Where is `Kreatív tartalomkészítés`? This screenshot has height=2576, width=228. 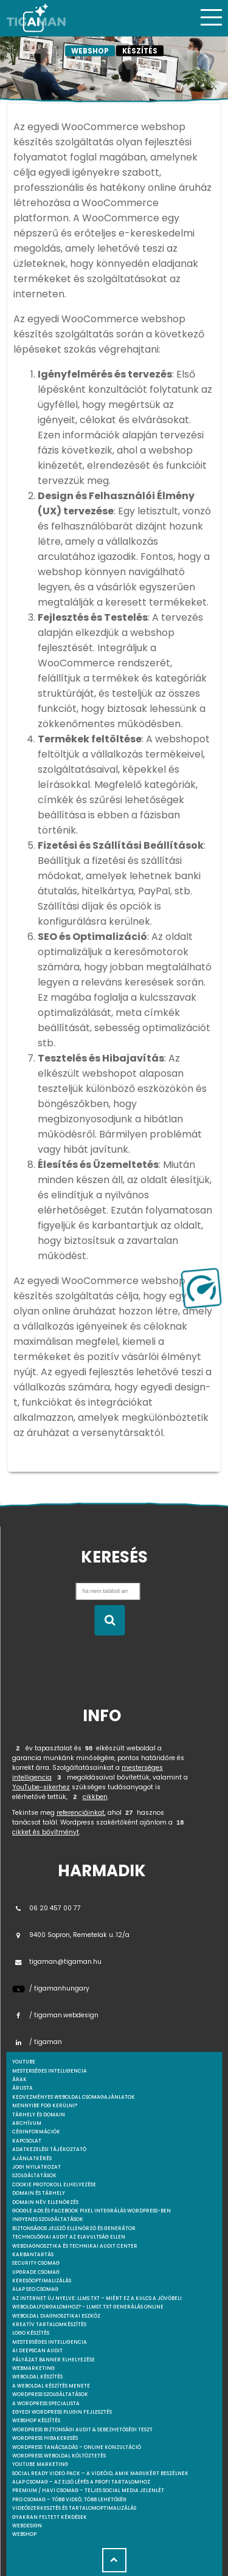
Kreatív tartalomkészítés is located at coordinates (49, 2324).